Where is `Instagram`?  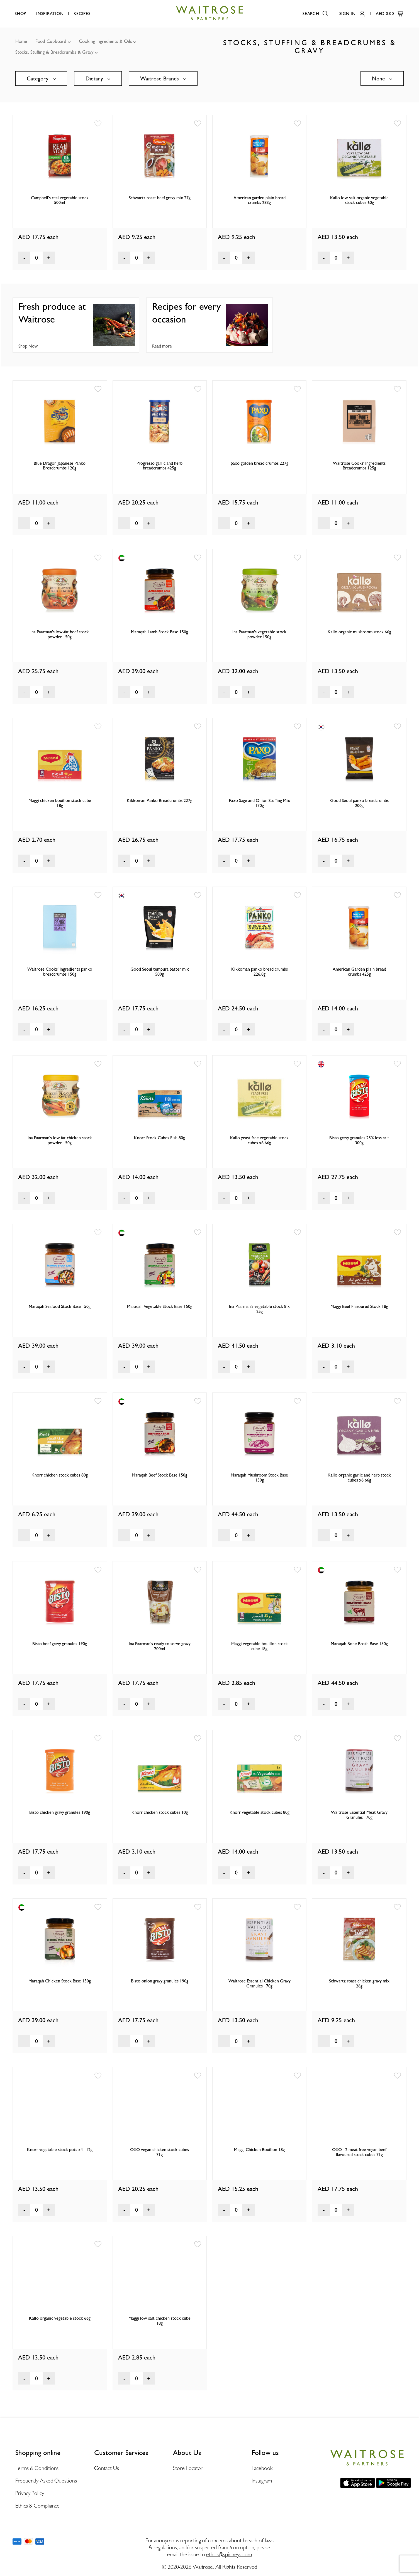
Instagram is located at coordinates (262, 2480).